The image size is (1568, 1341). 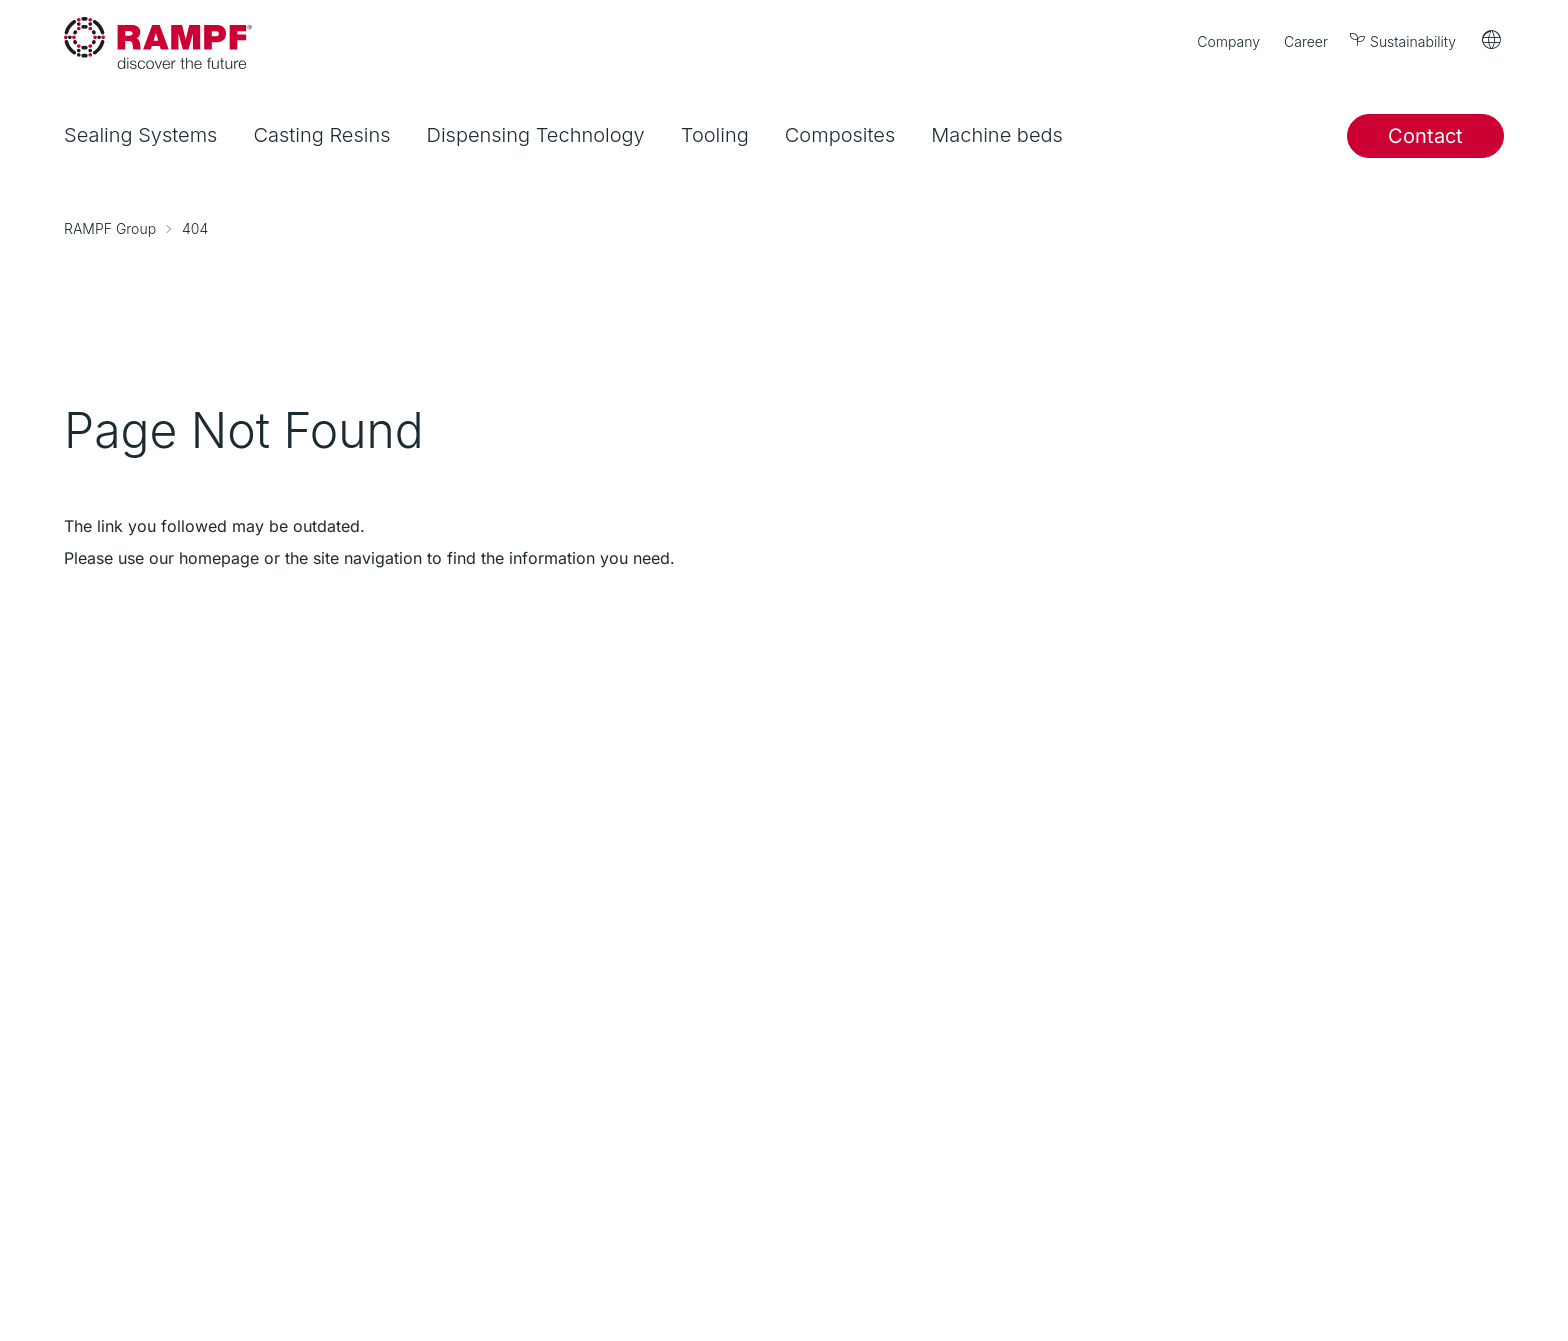 I want to click on Composites [menuitem], so click(x=840, y=135).